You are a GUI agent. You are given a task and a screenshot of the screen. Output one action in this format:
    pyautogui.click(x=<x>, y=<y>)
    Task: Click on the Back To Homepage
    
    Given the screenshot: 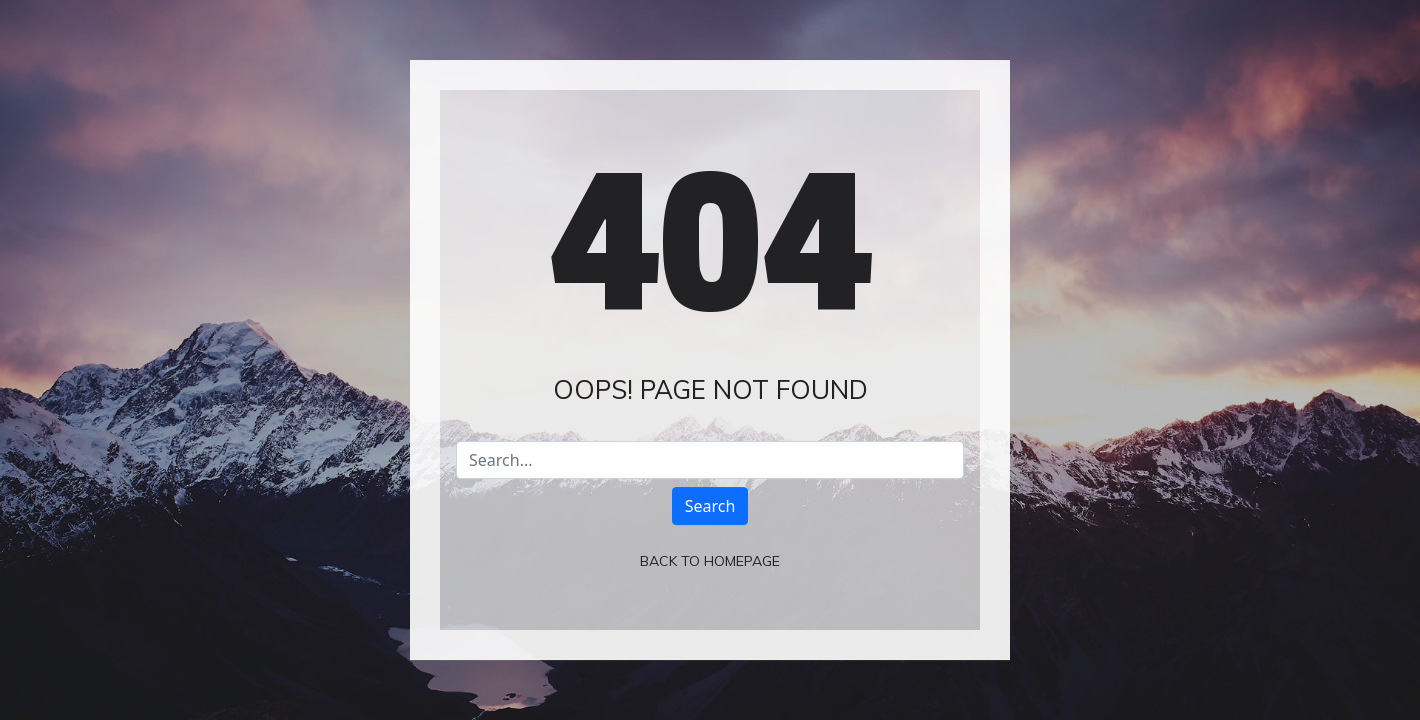 What is the action you would take?
    pyautogui.click(x=710, y=561)
    